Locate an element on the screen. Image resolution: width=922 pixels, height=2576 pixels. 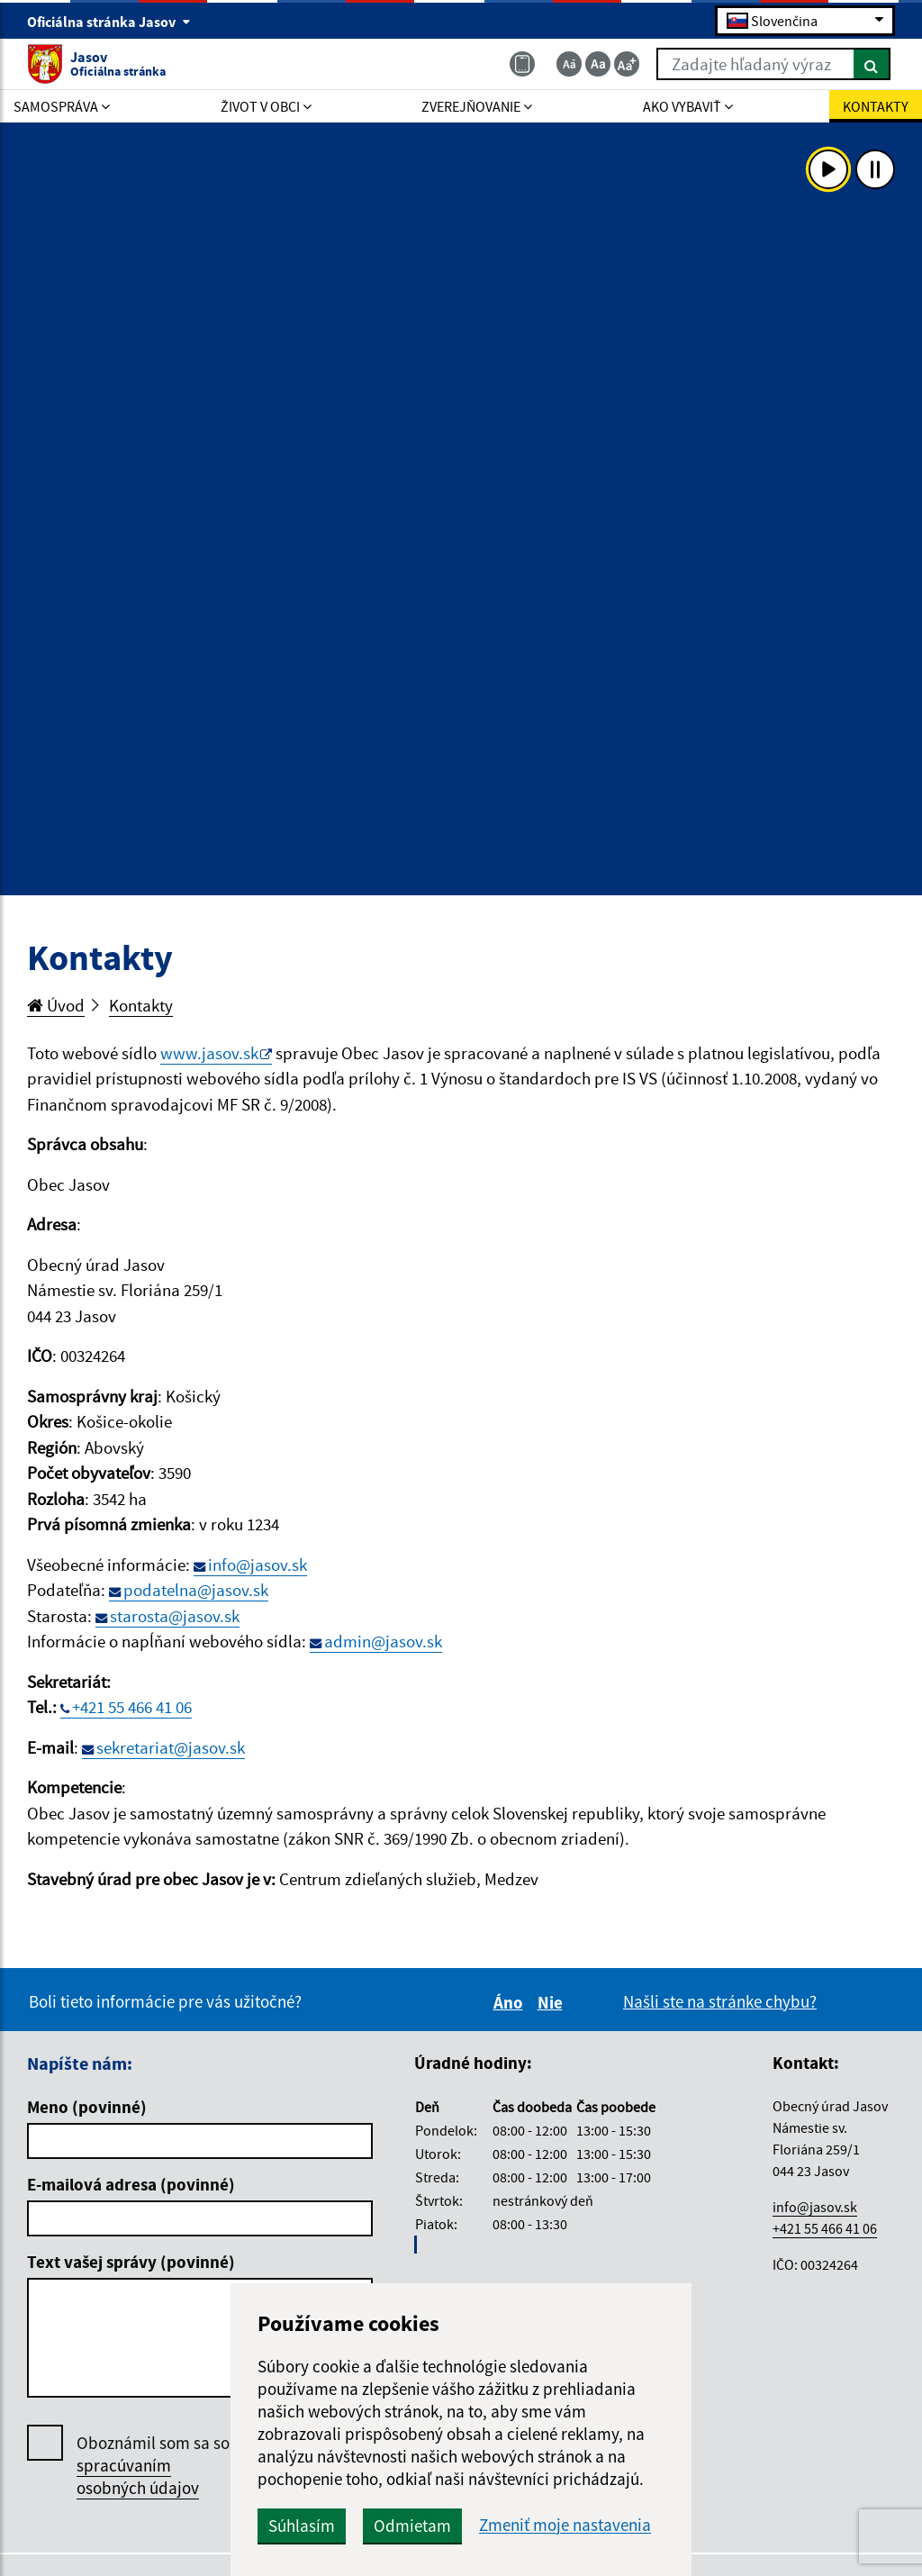
[Hľadať] is located at coordinates (872, 64).